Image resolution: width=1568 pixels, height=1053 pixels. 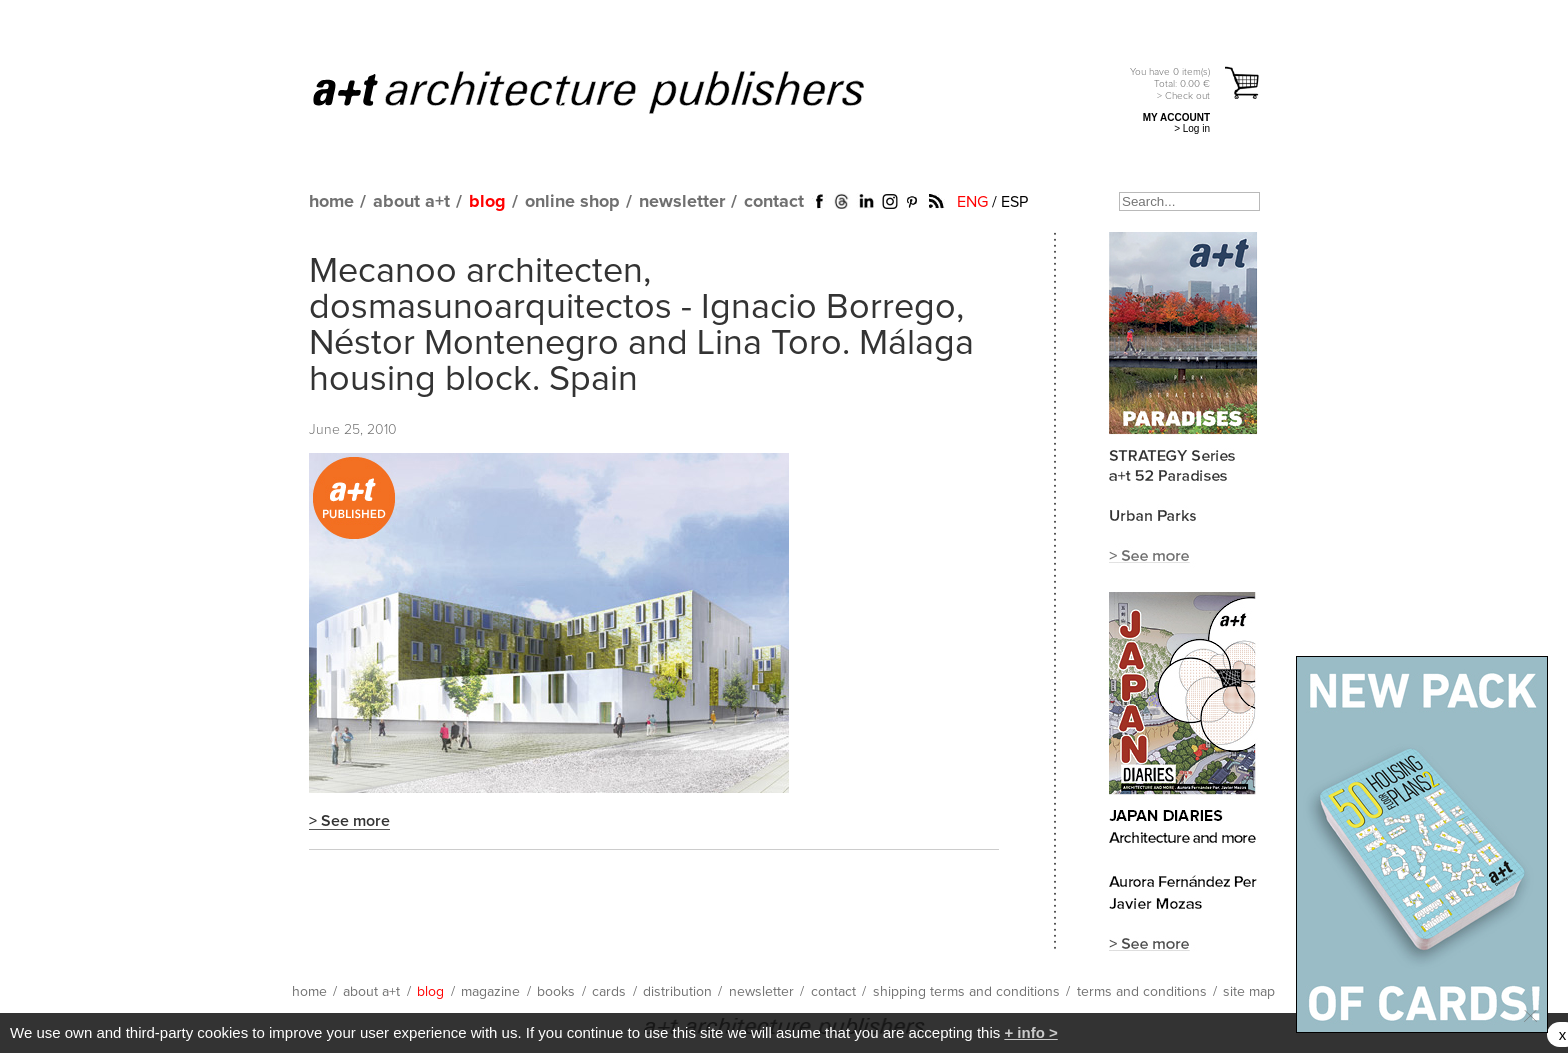 What do you see at coordinates (966, 992) in the screenshot?
I see `shipping terms and conditions` at bounding box center [966, 992].